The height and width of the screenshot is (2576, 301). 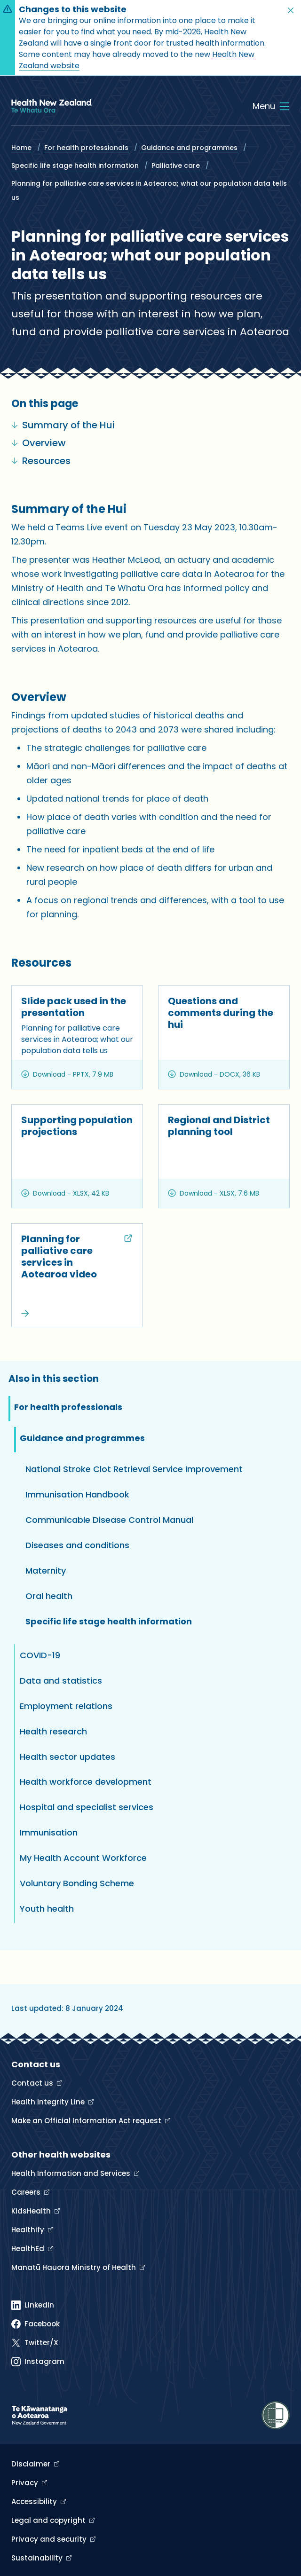 I want to click on Sustainability, so click(x=37, y=2558).